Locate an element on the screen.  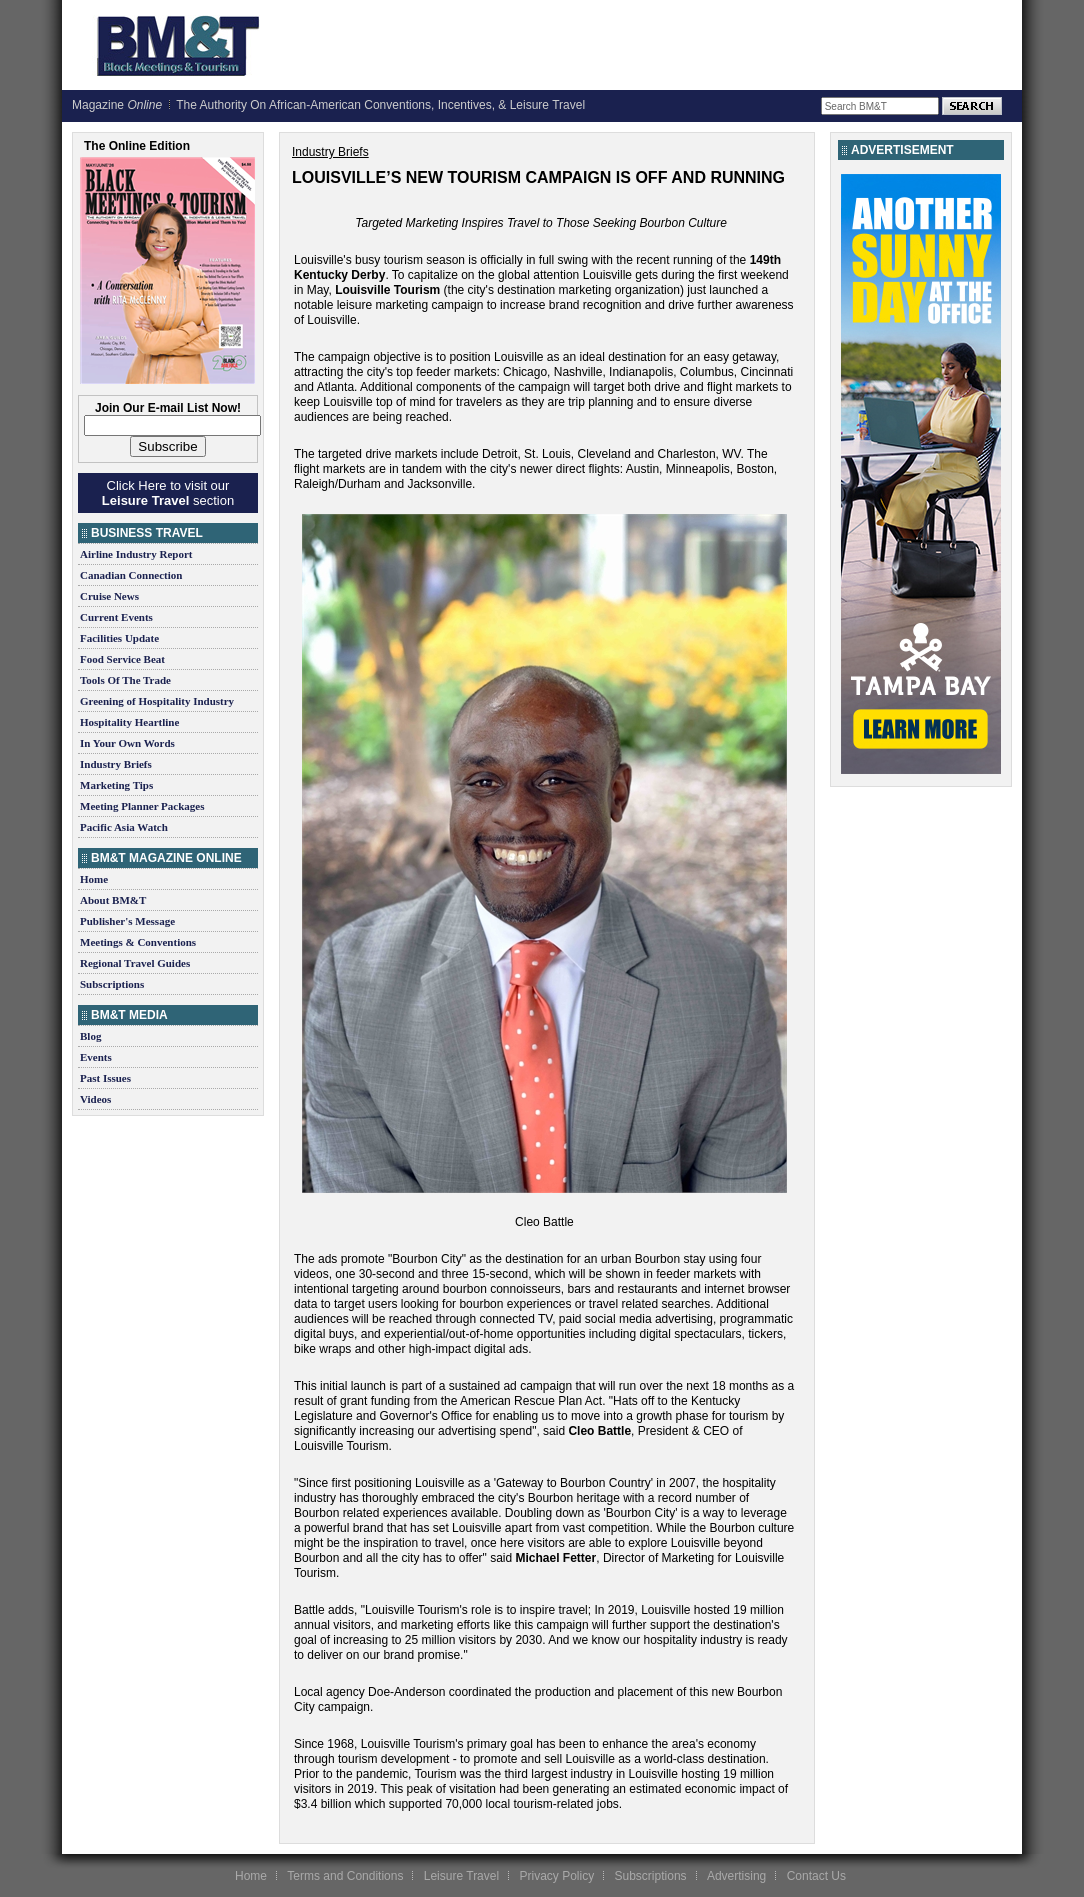
Home is located at coordinates (94, 879).